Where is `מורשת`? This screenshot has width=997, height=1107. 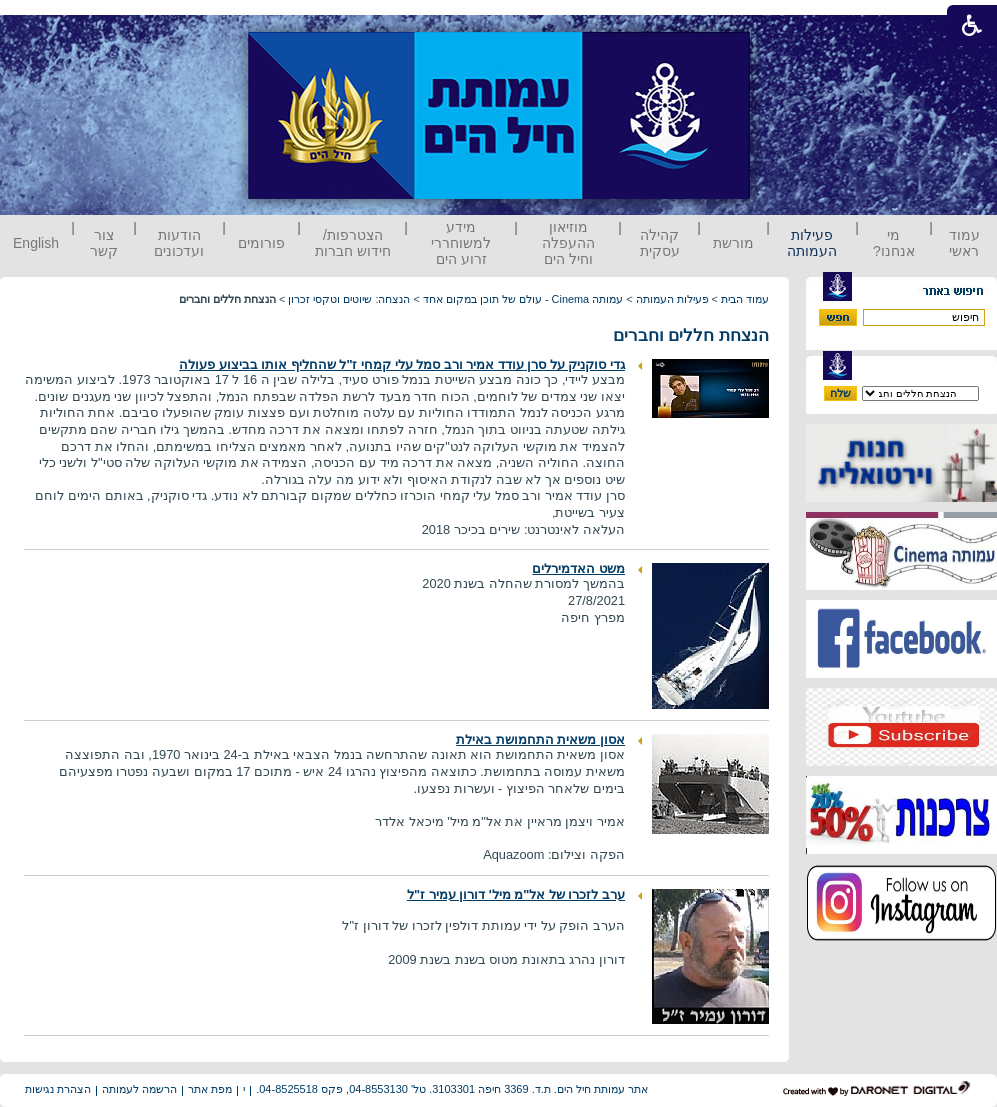
מורשת is located at coordinates (733, 243).